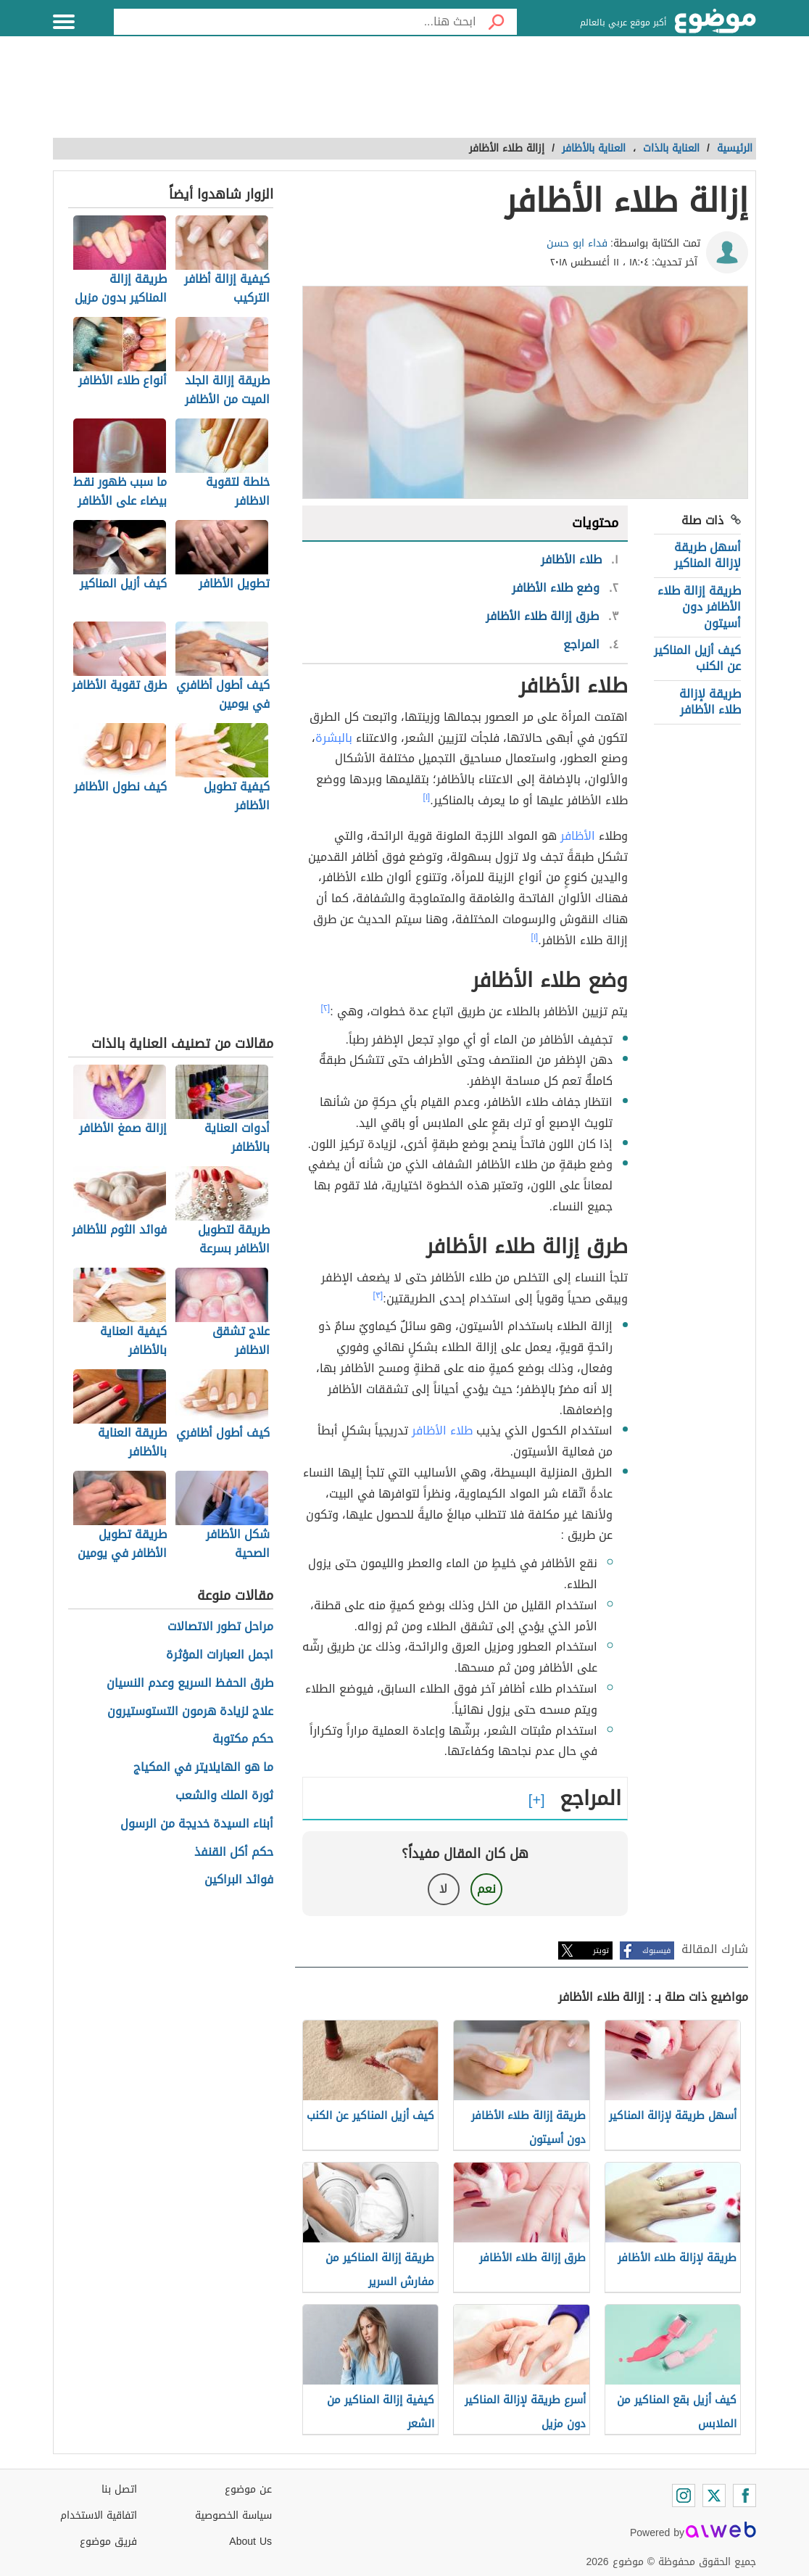 The image size is (809, 2576). I want to click on About Us, so click(250, 2541).